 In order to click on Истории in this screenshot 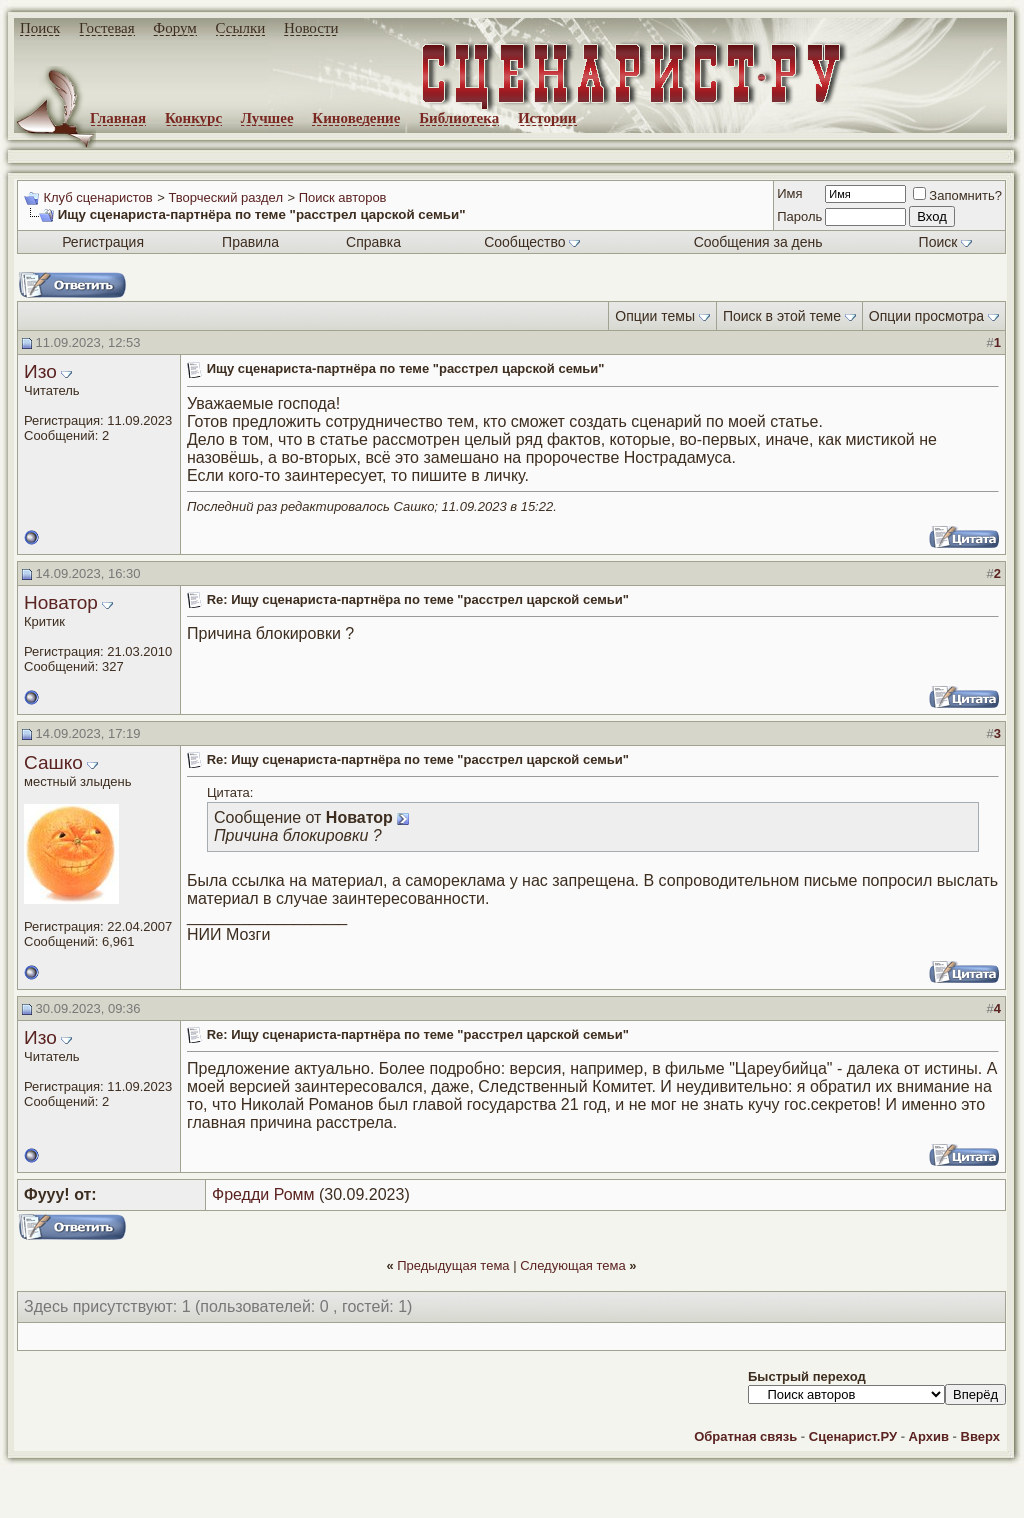, I will do `click(547, 118)`.